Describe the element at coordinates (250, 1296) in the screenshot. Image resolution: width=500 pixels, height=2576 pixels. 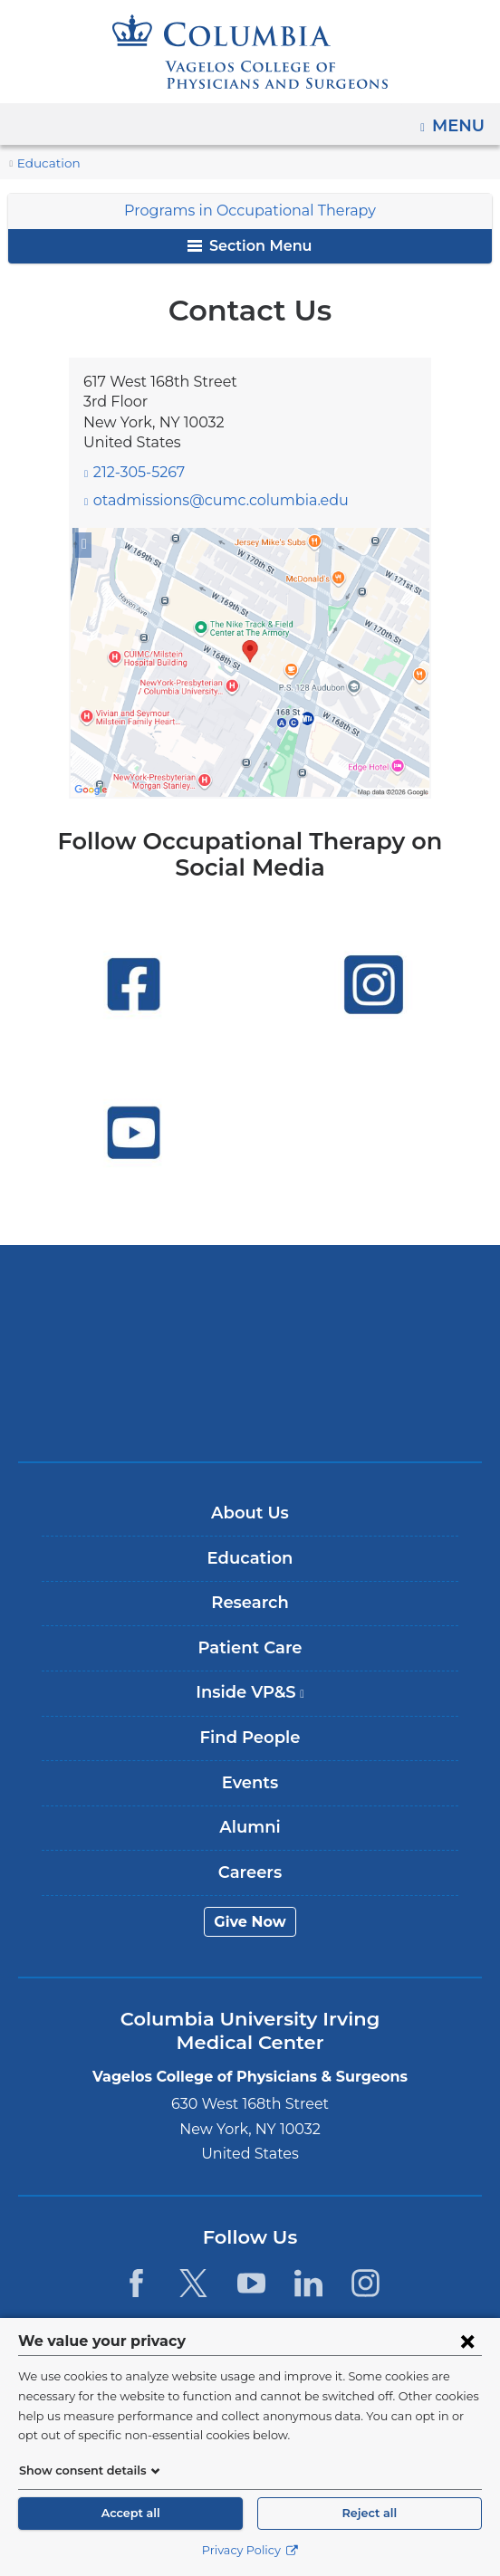
I see `Columbia University Irving Medical Center` at that location.